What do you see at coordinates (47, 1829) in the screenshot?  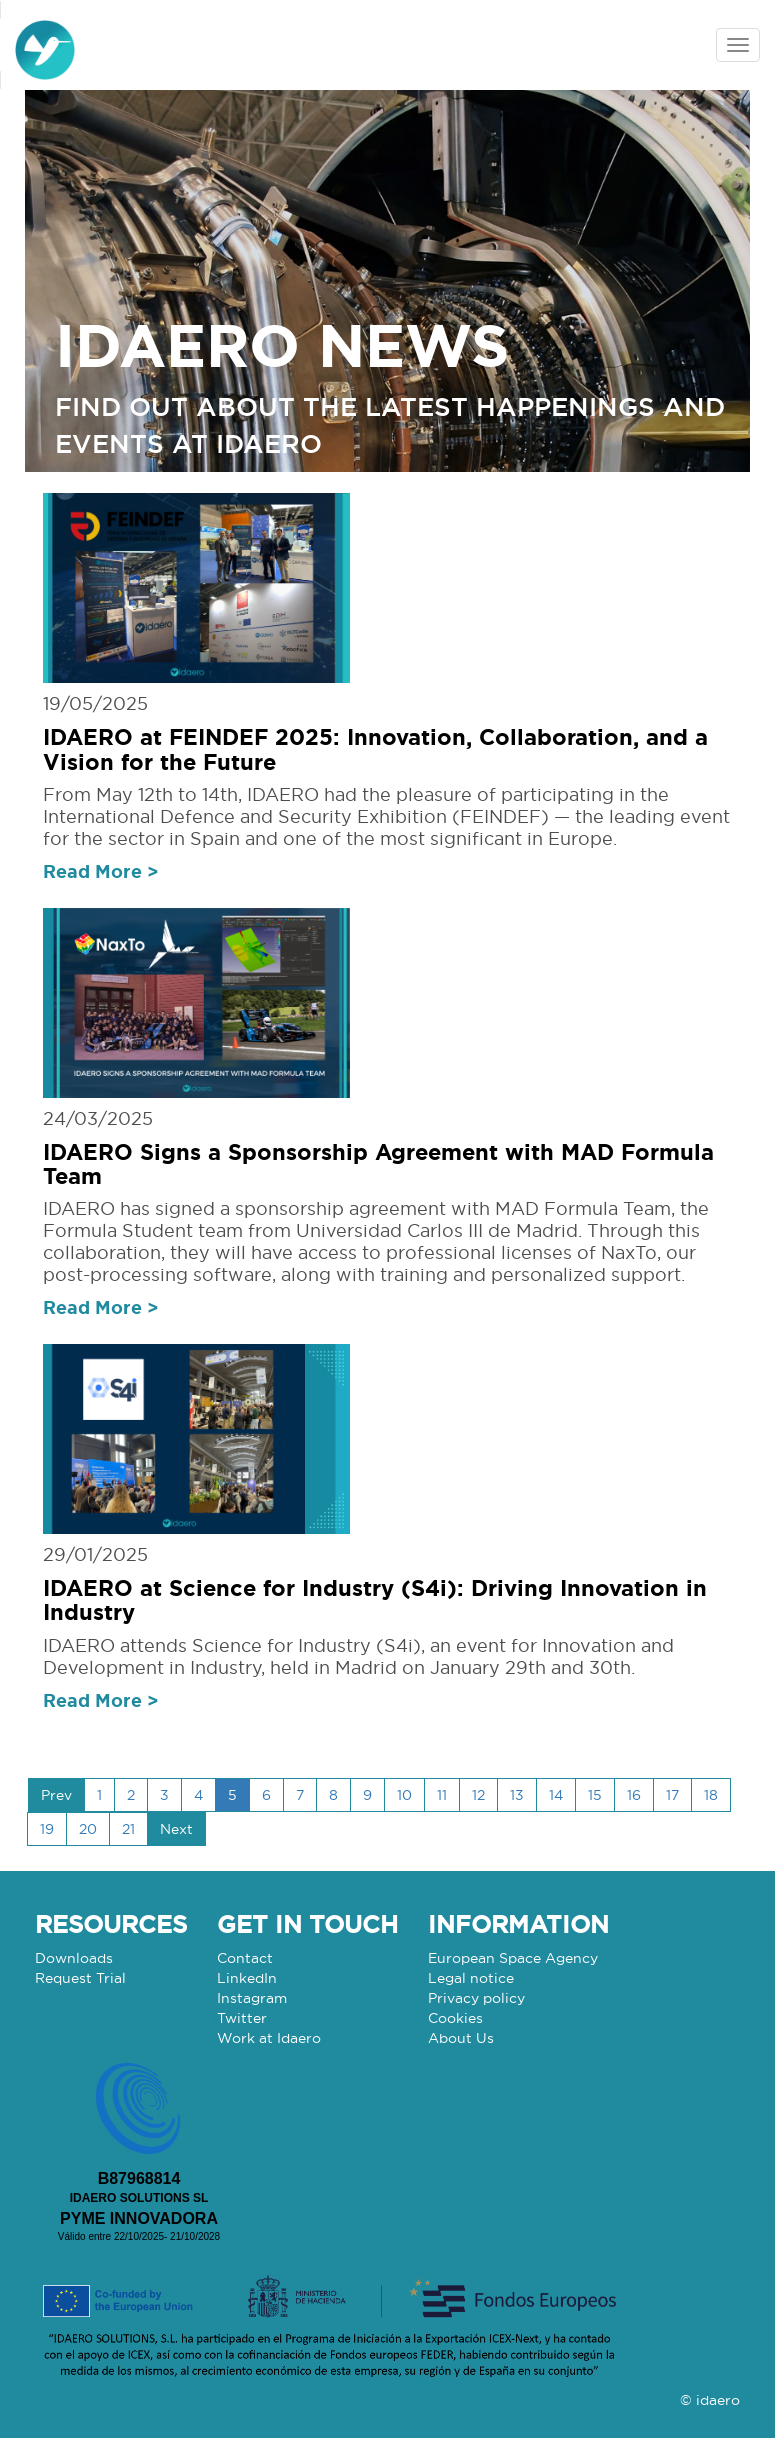 I see `19` at bounding box center [47, 1829].